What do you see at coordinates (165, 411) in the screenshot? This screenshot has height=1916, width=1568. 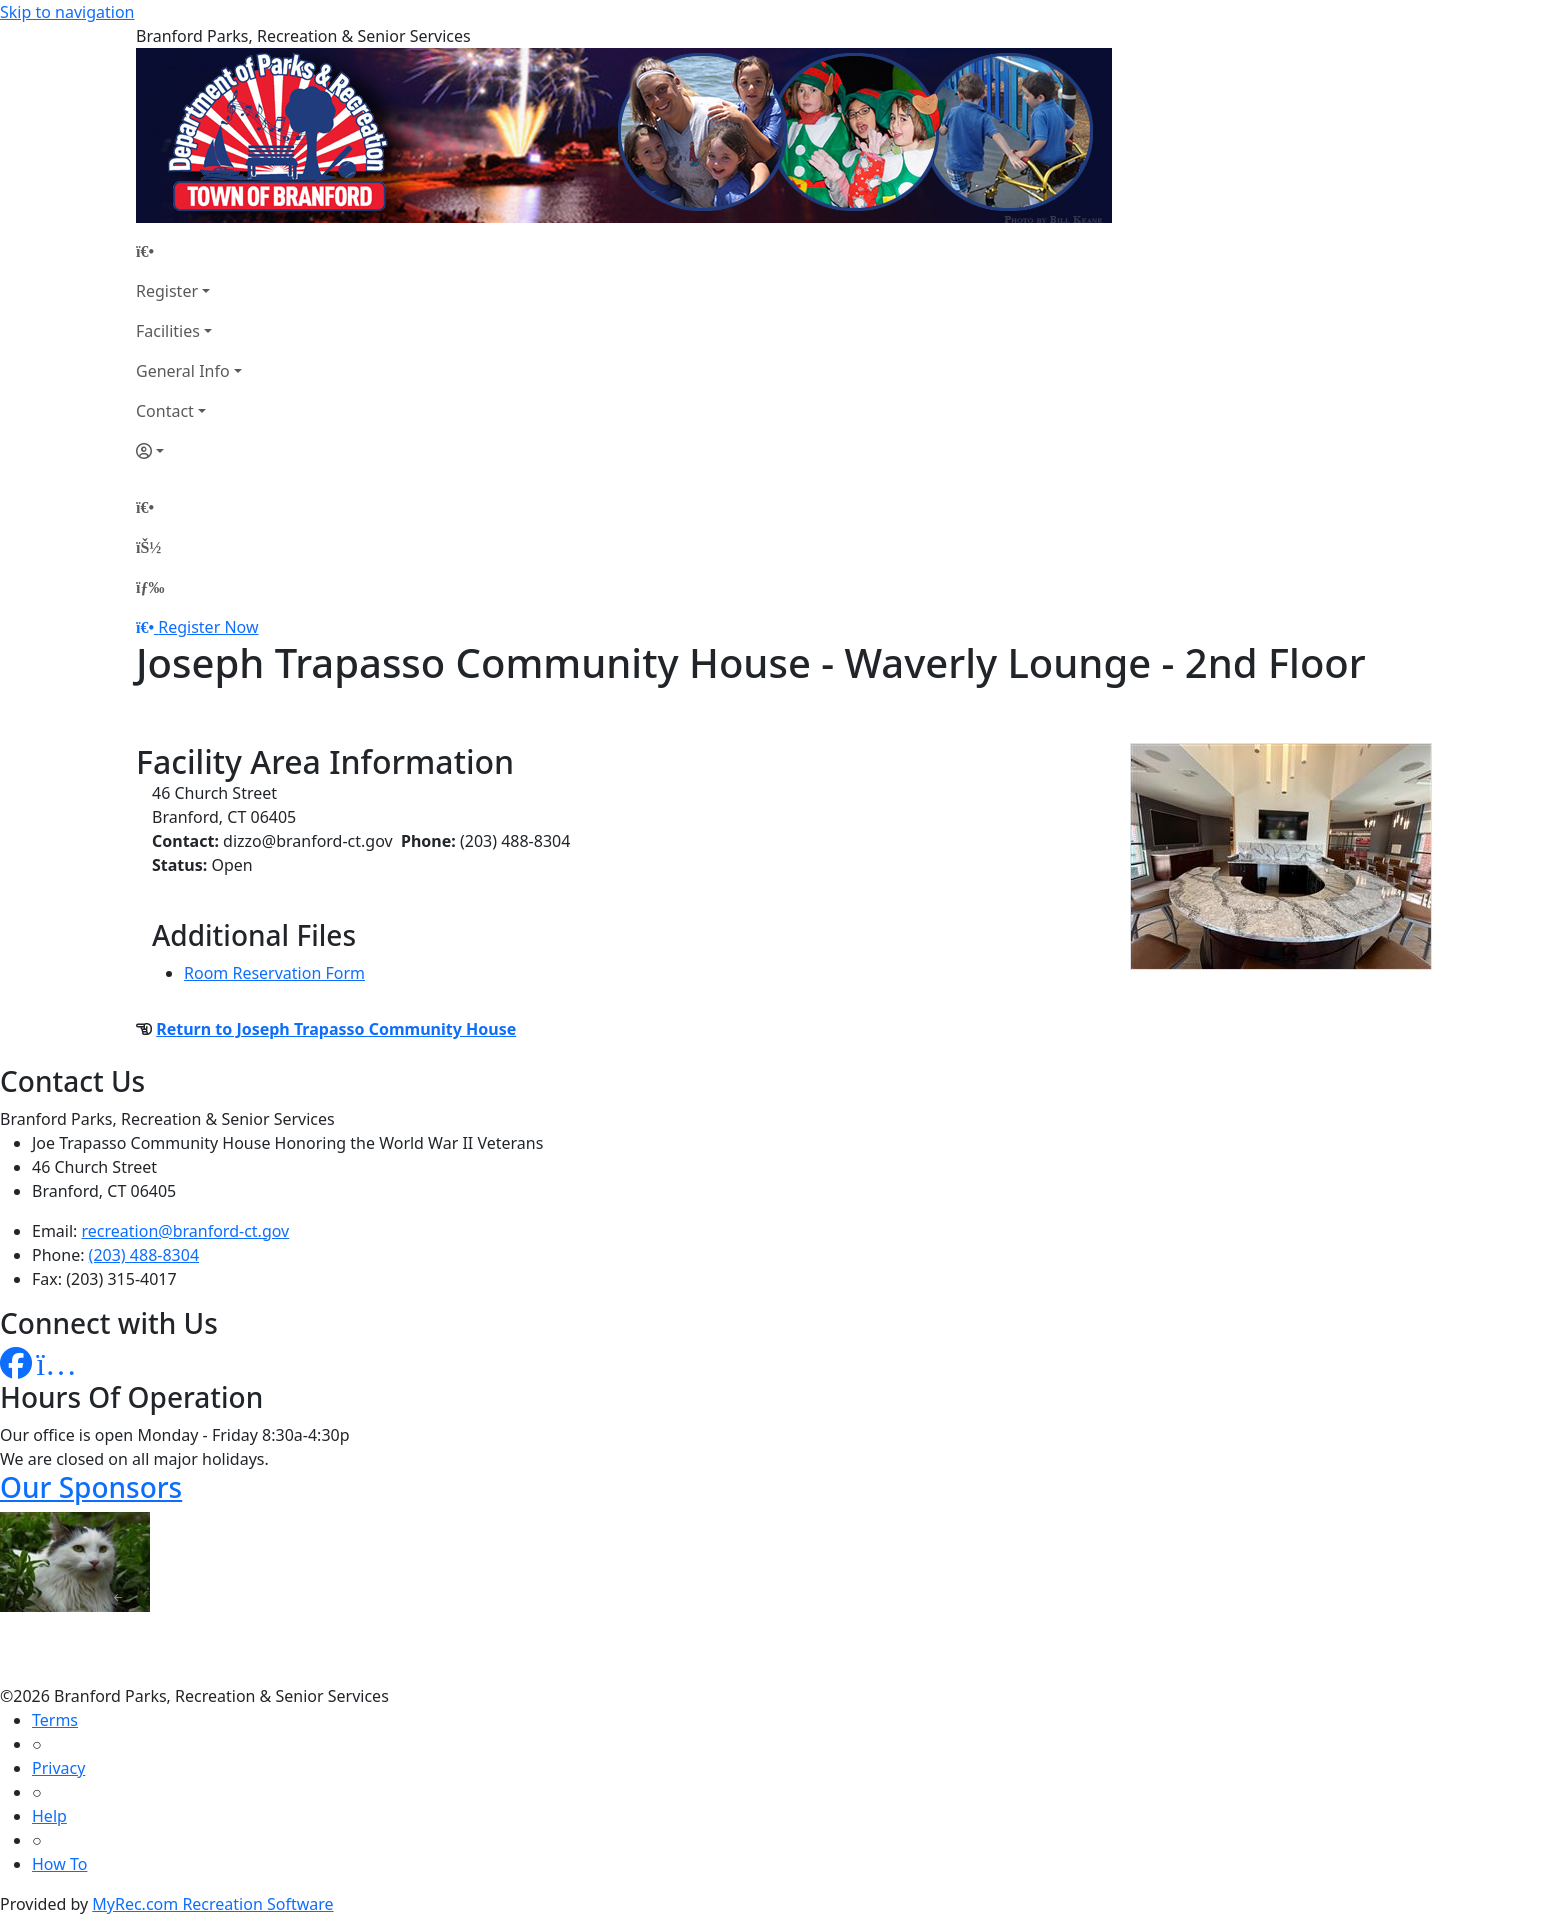 I see `Contact` at bounding box center [165, 411].